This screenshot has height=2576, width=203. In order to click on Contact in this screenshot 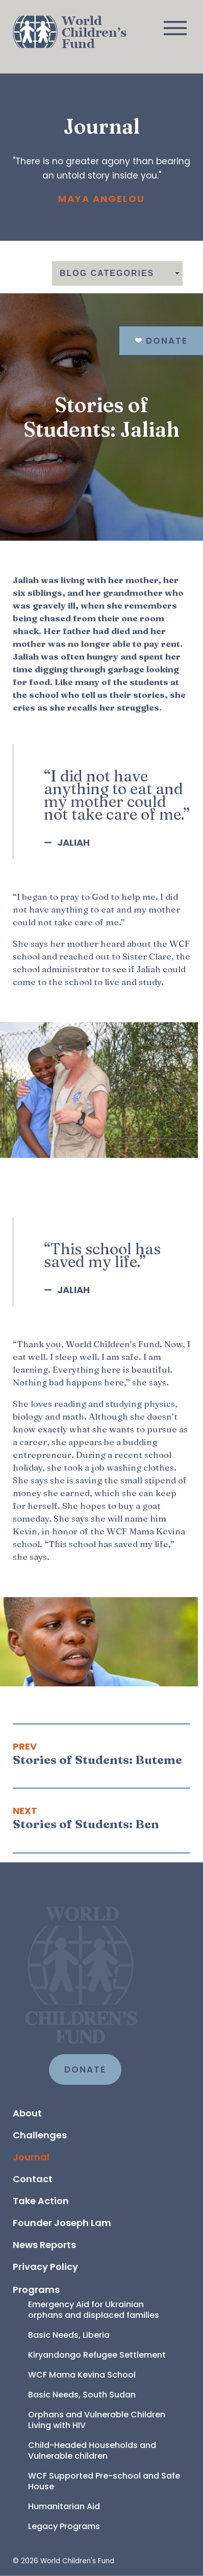, I will do `click(33, 2179)`.